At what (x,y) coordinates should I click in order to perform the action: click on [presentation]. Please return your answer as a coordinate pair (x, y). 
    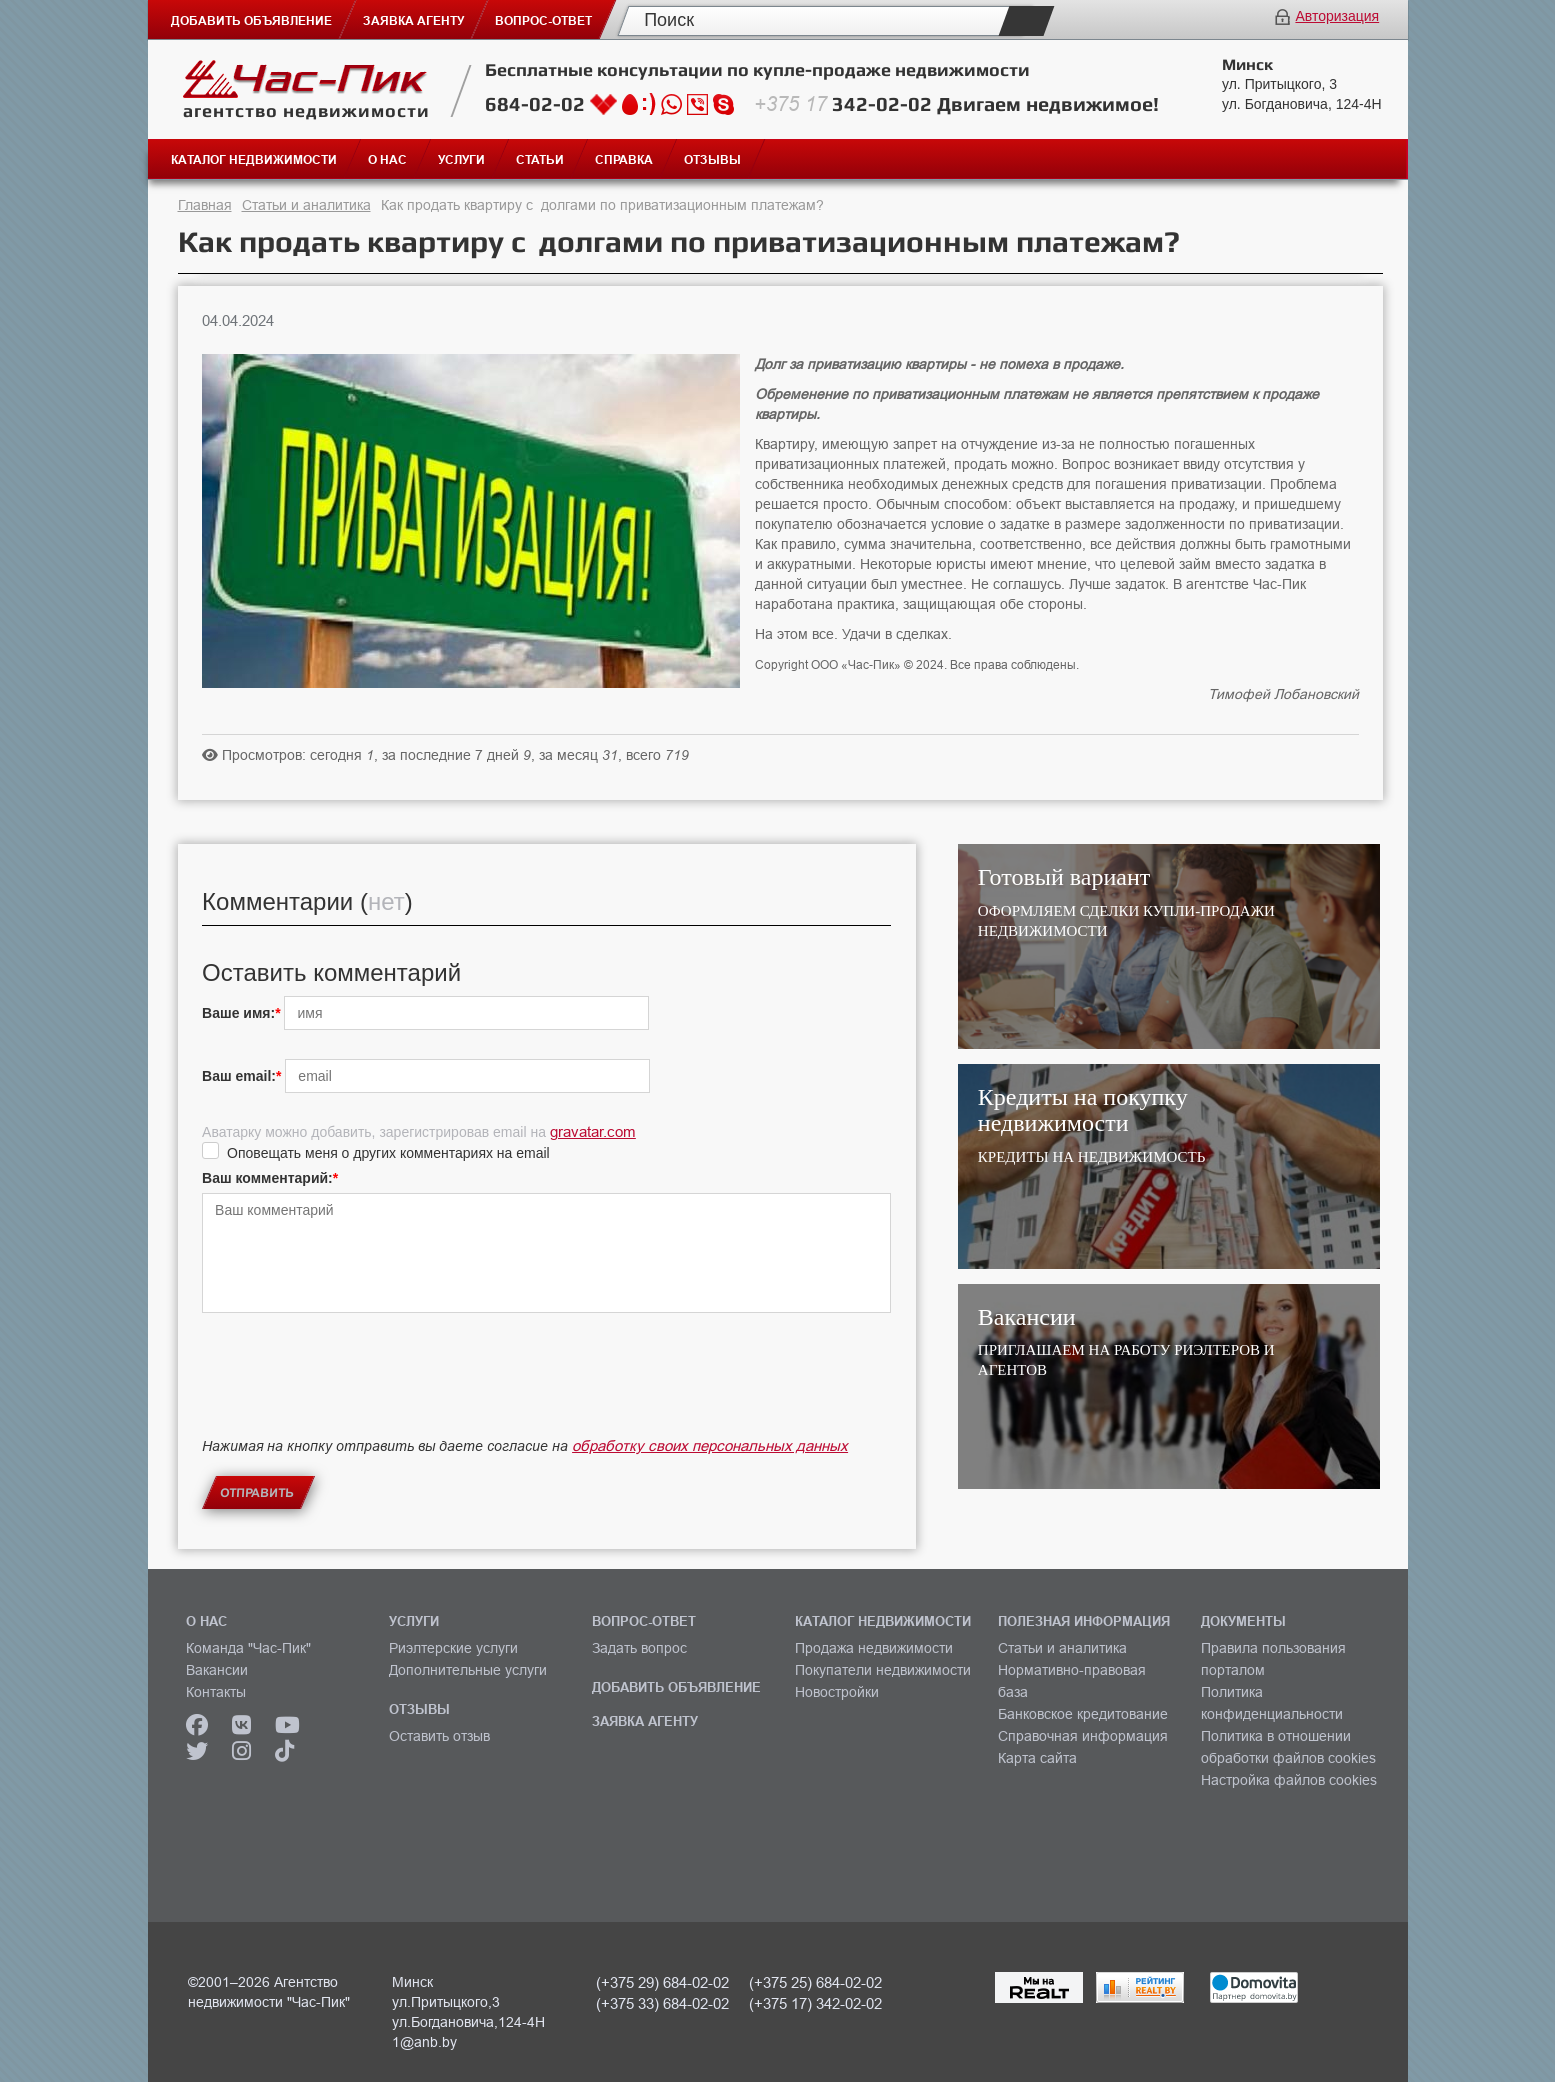
    Looking at the image, I should click on (354, 1392).